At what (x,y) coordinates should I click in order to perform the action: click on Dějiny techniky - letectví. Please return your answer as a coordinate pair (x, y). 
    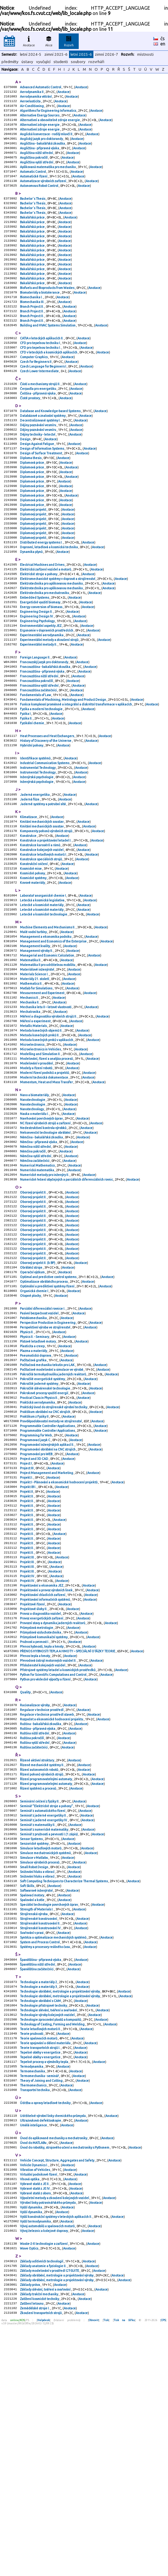
    Looking at the image, I should click on (38, 474).